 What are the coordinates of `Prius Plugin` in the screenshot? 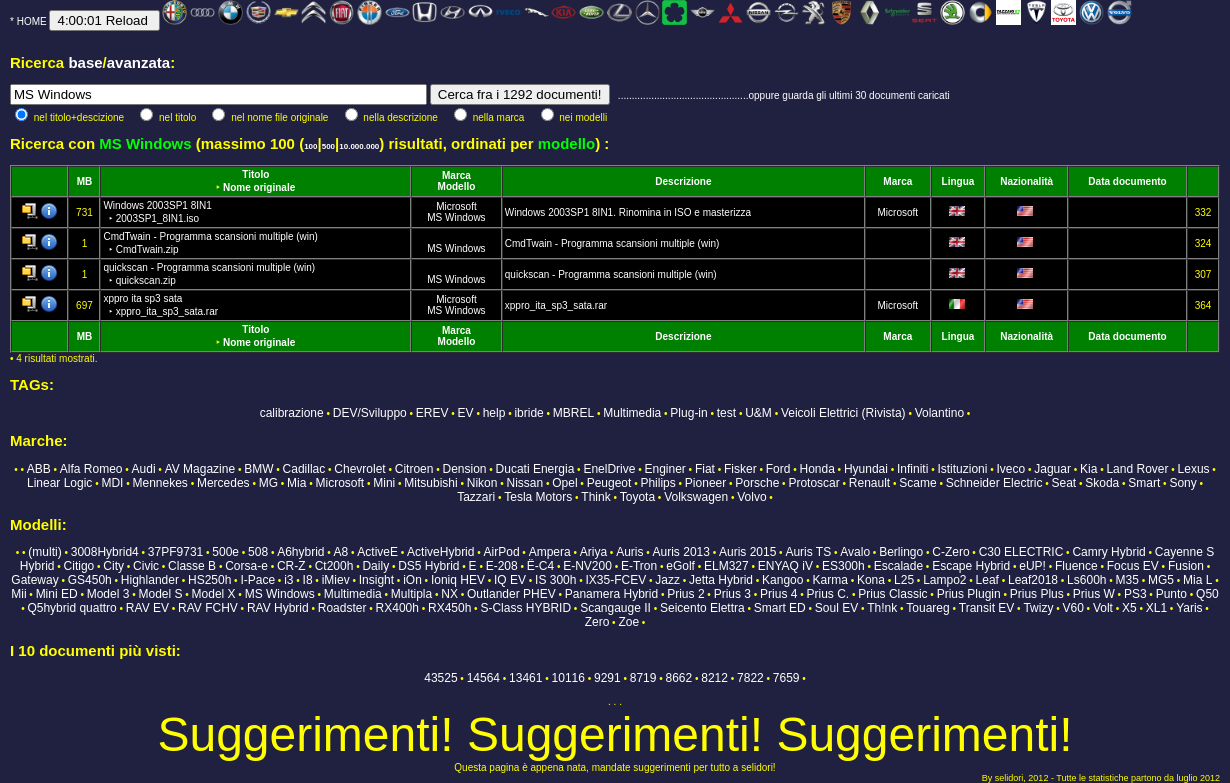 It's located at (969, 594).